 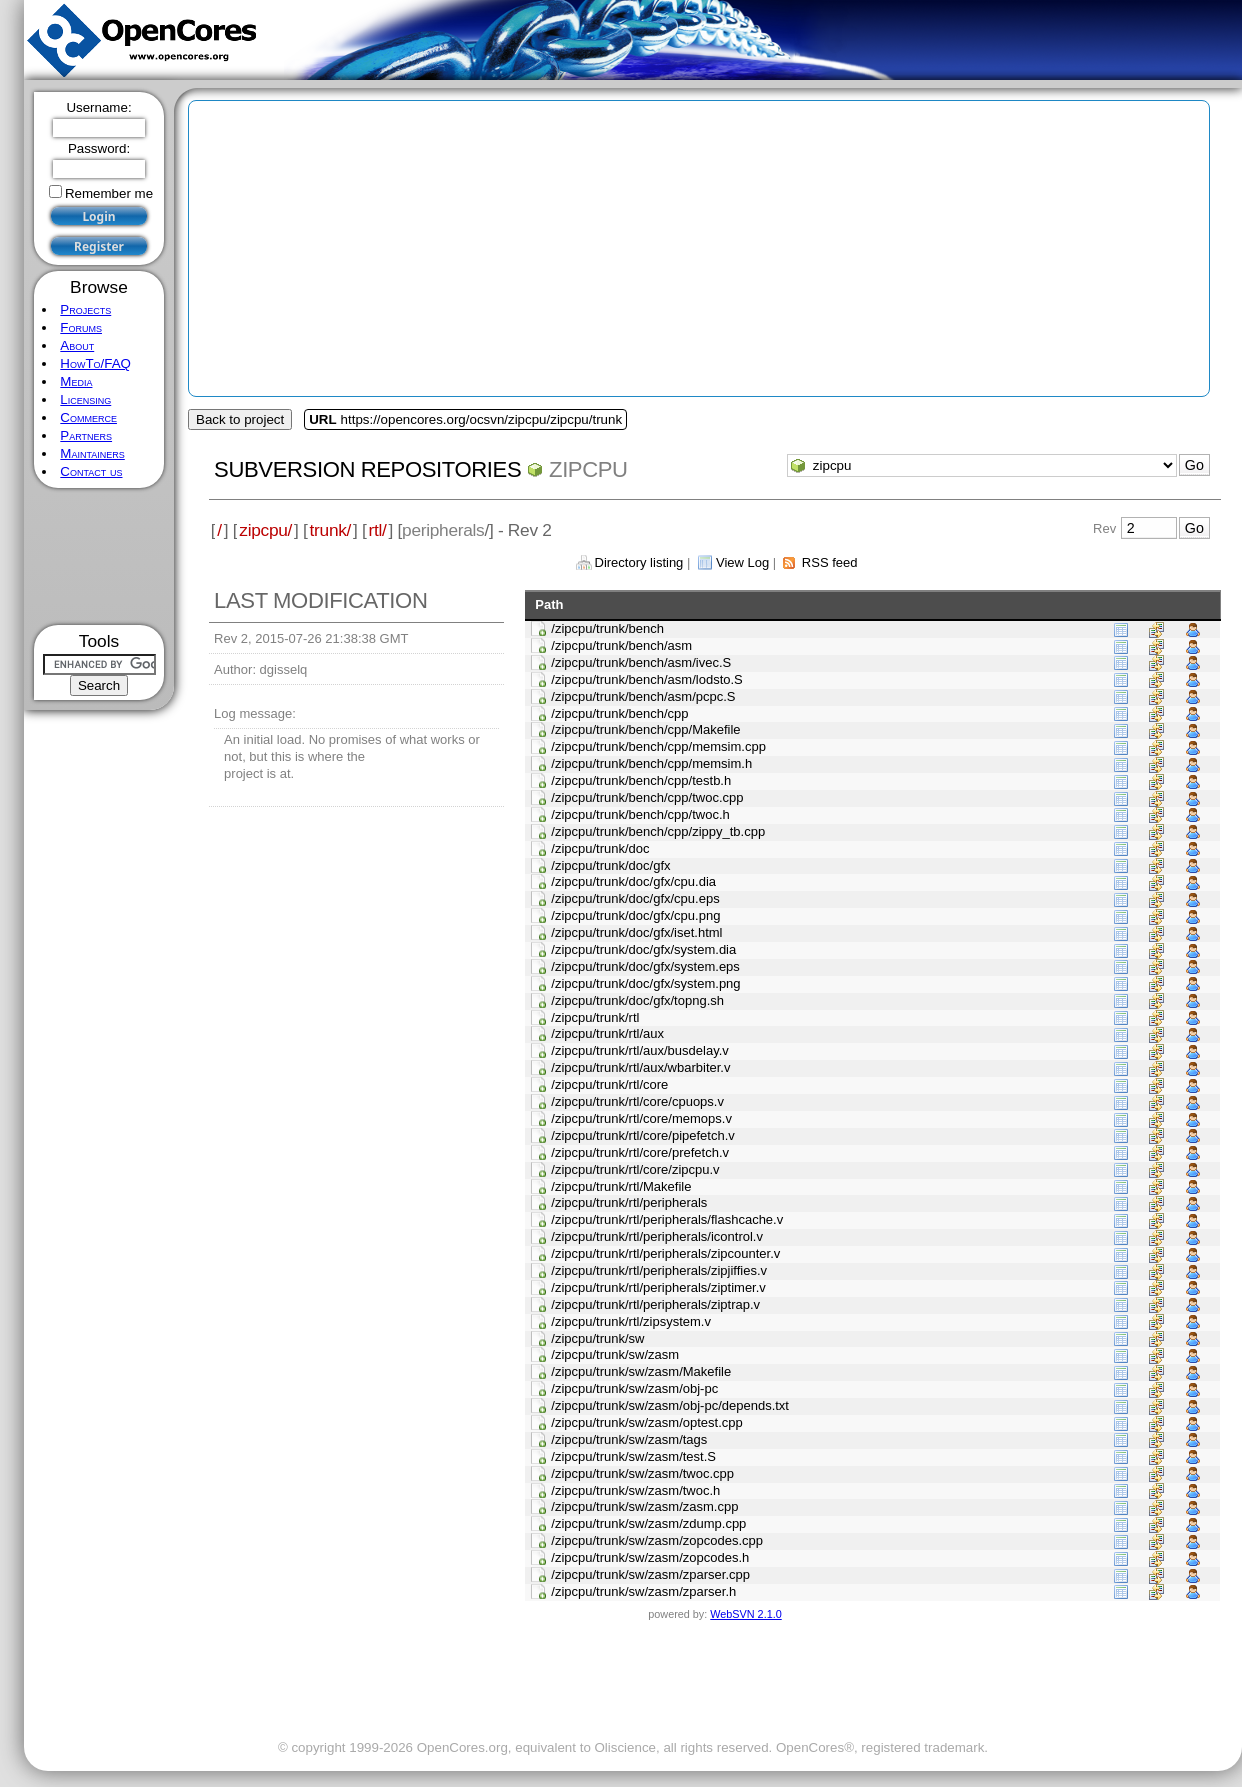 I want to click on zipcpu/, so click(x=265, y=530).